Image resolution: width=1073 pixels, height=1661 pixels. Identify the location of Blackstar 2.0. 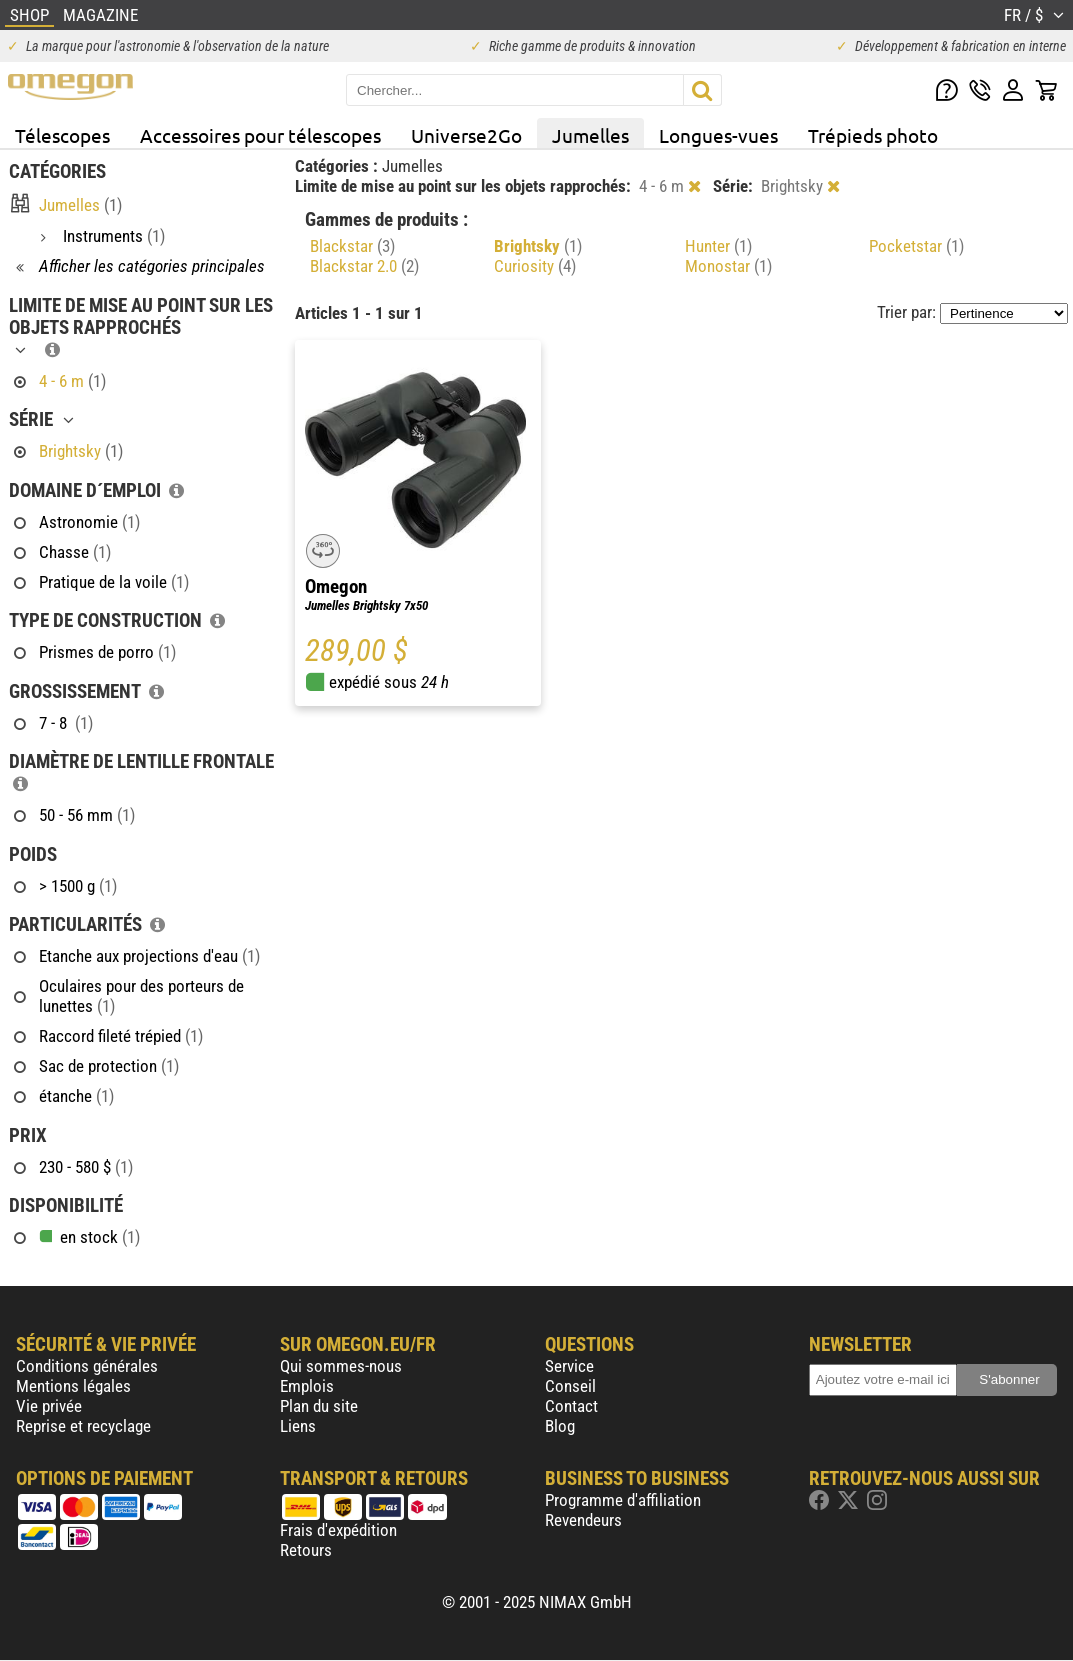
(364, 266).